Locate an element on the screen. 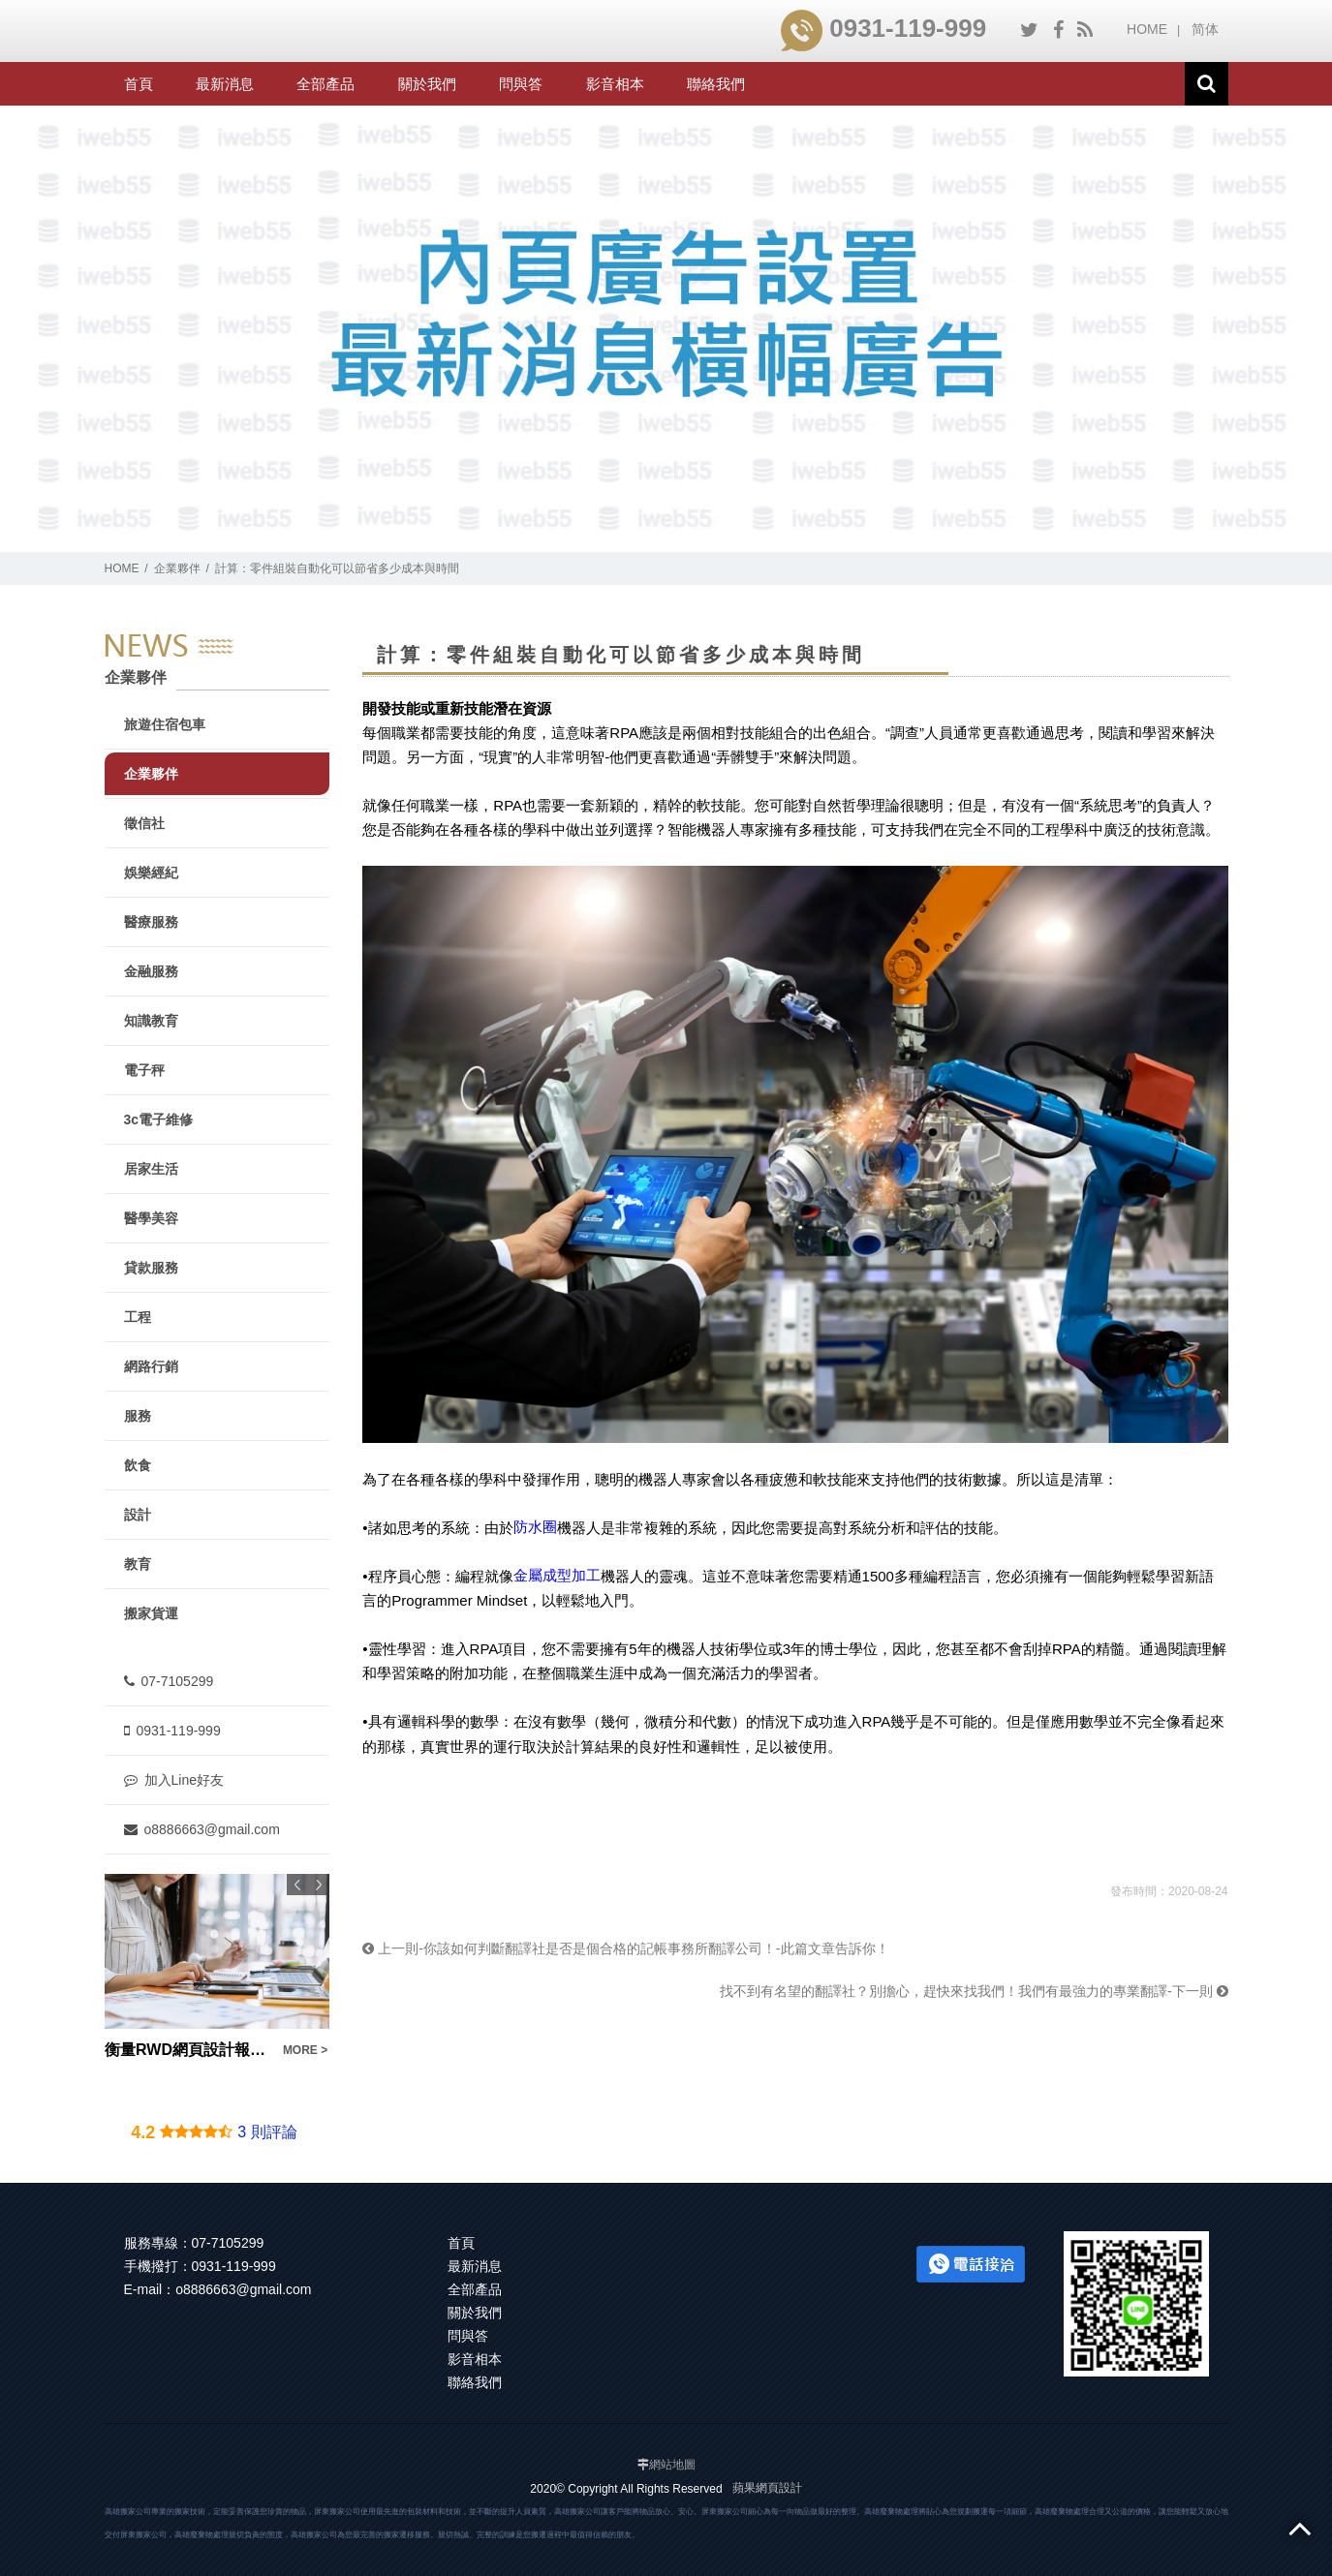  影音相本 is located at coordinates (615, 84).